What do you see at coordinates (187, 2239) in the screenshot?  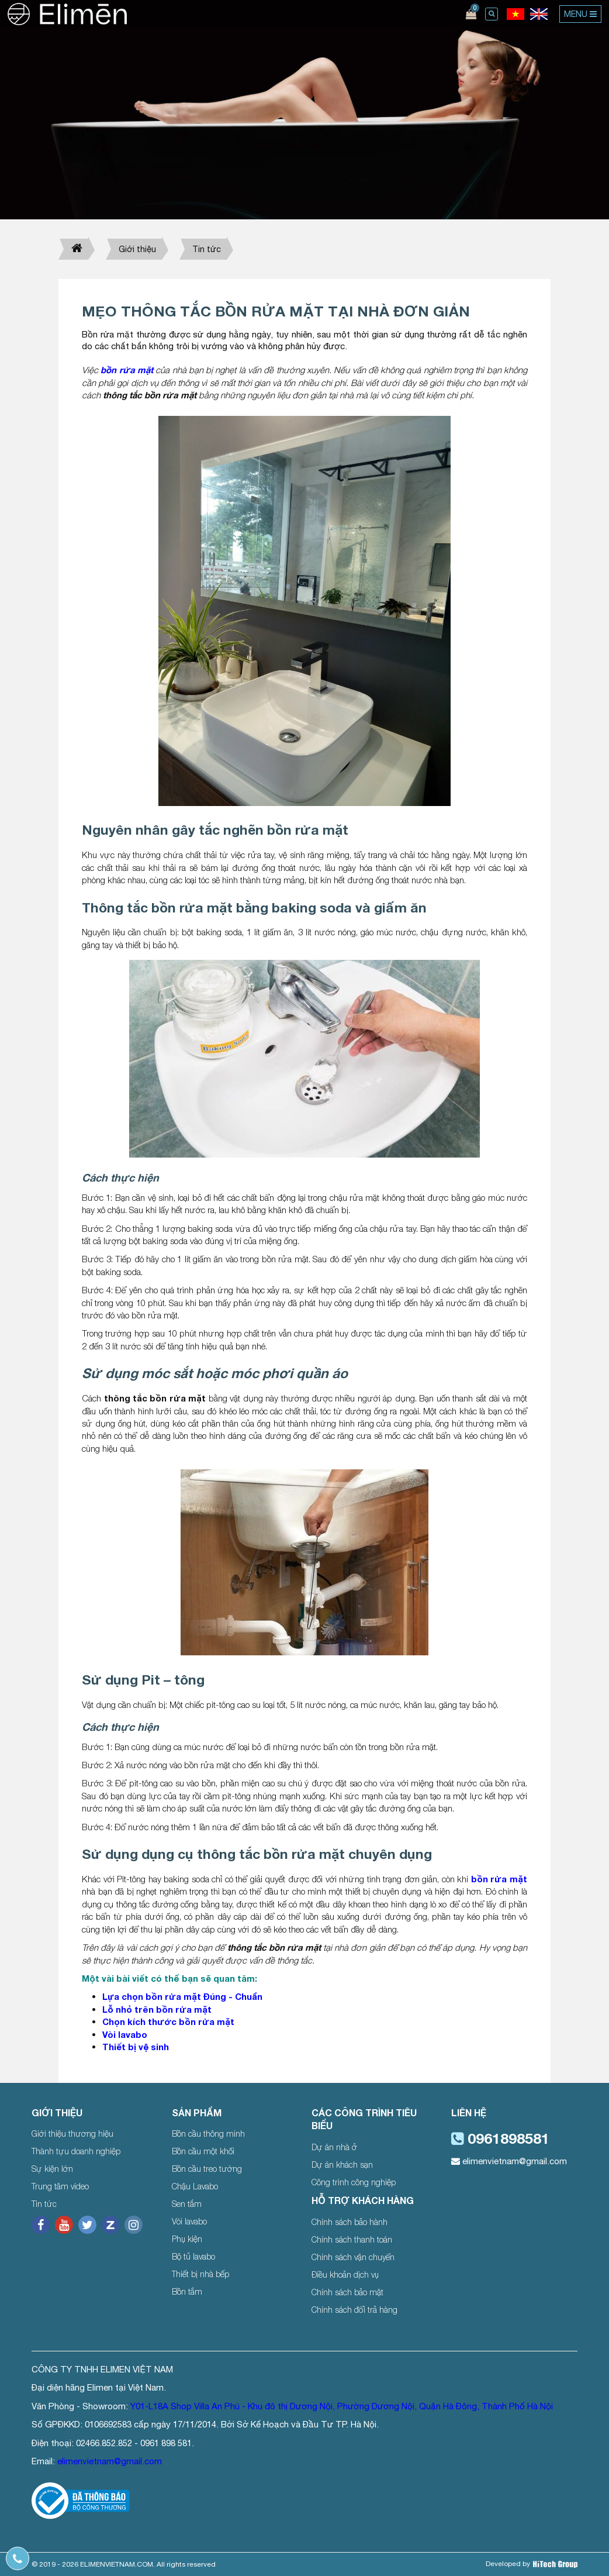 I see `Phụ kiện` at bounding box center [187, 2239].